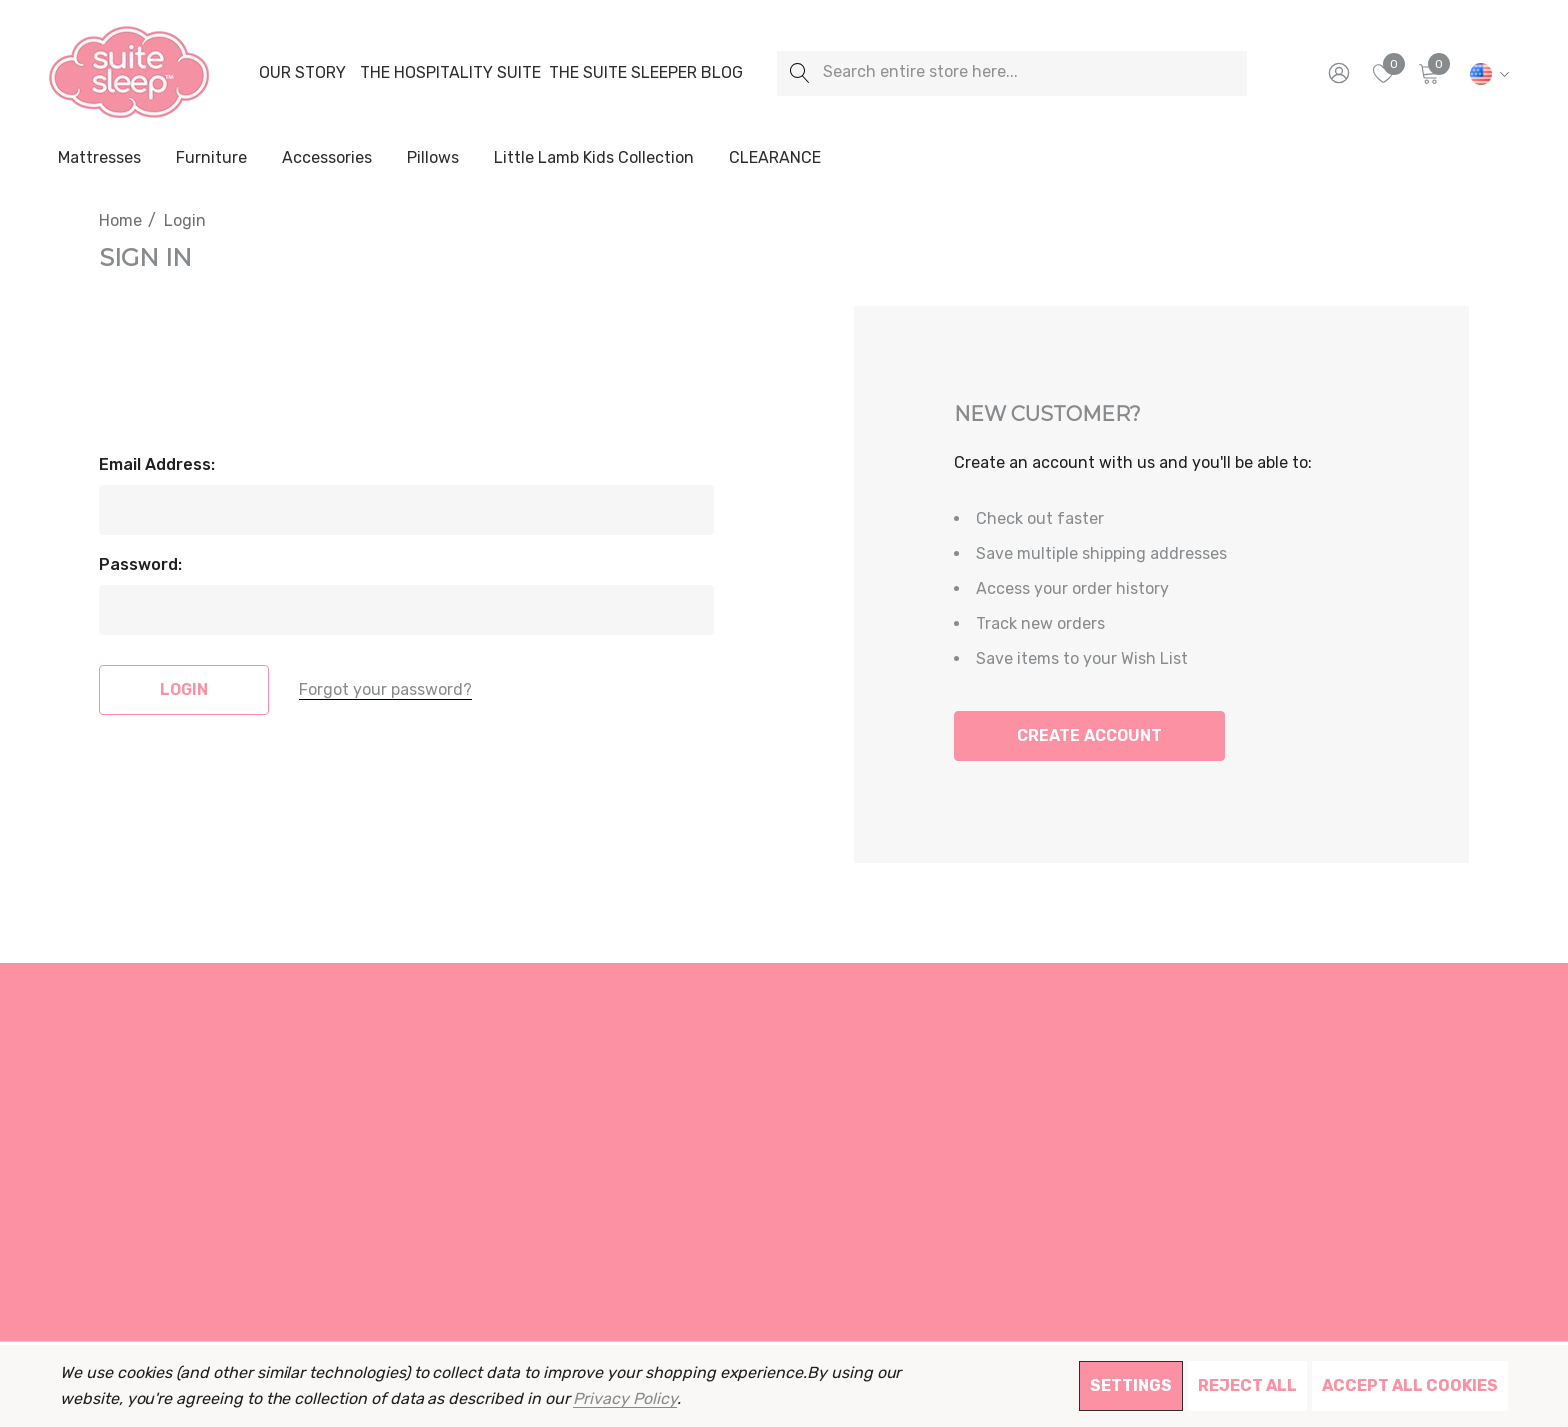 The height and width of the screenshot is (1427, 1568). Describe the element at coordinates (433, 159) in the screenshot. I see `[Pillows]` at that location.